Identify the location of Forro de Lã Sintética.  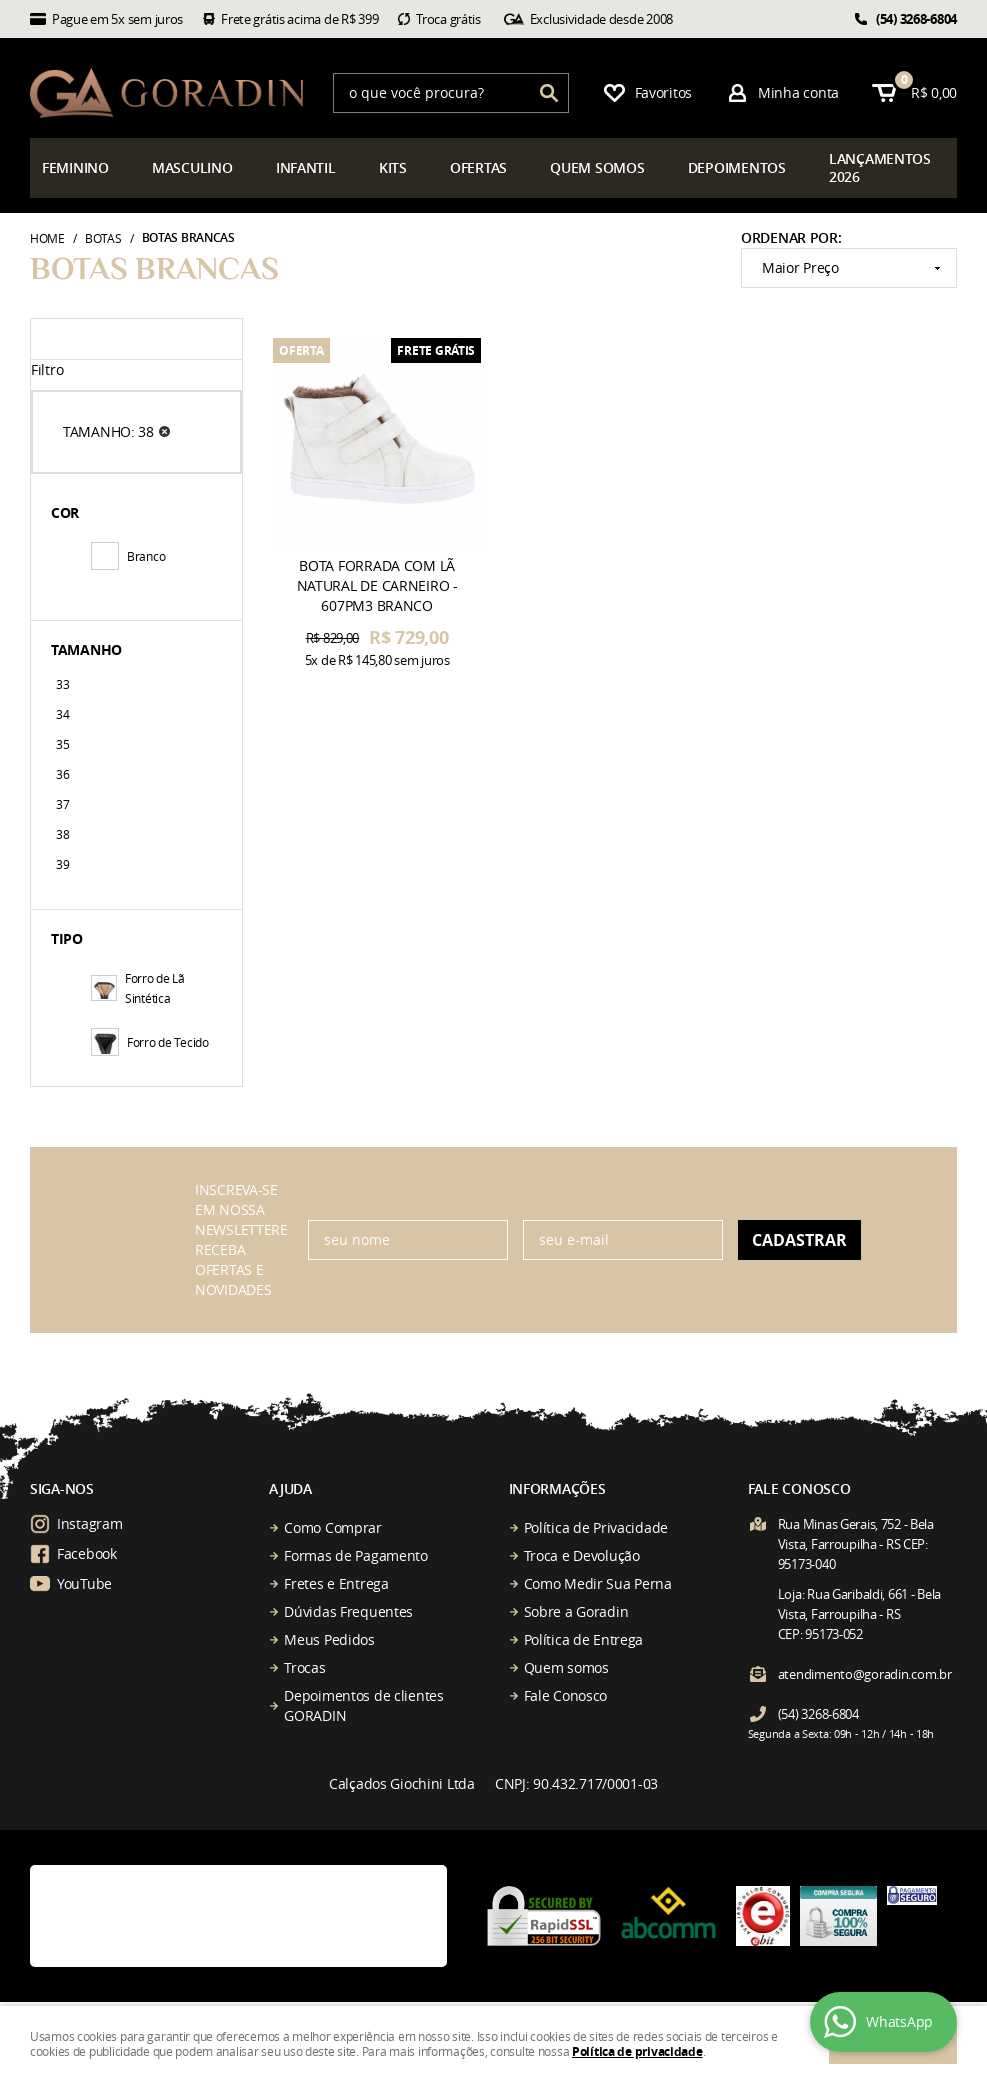
(138, 988).